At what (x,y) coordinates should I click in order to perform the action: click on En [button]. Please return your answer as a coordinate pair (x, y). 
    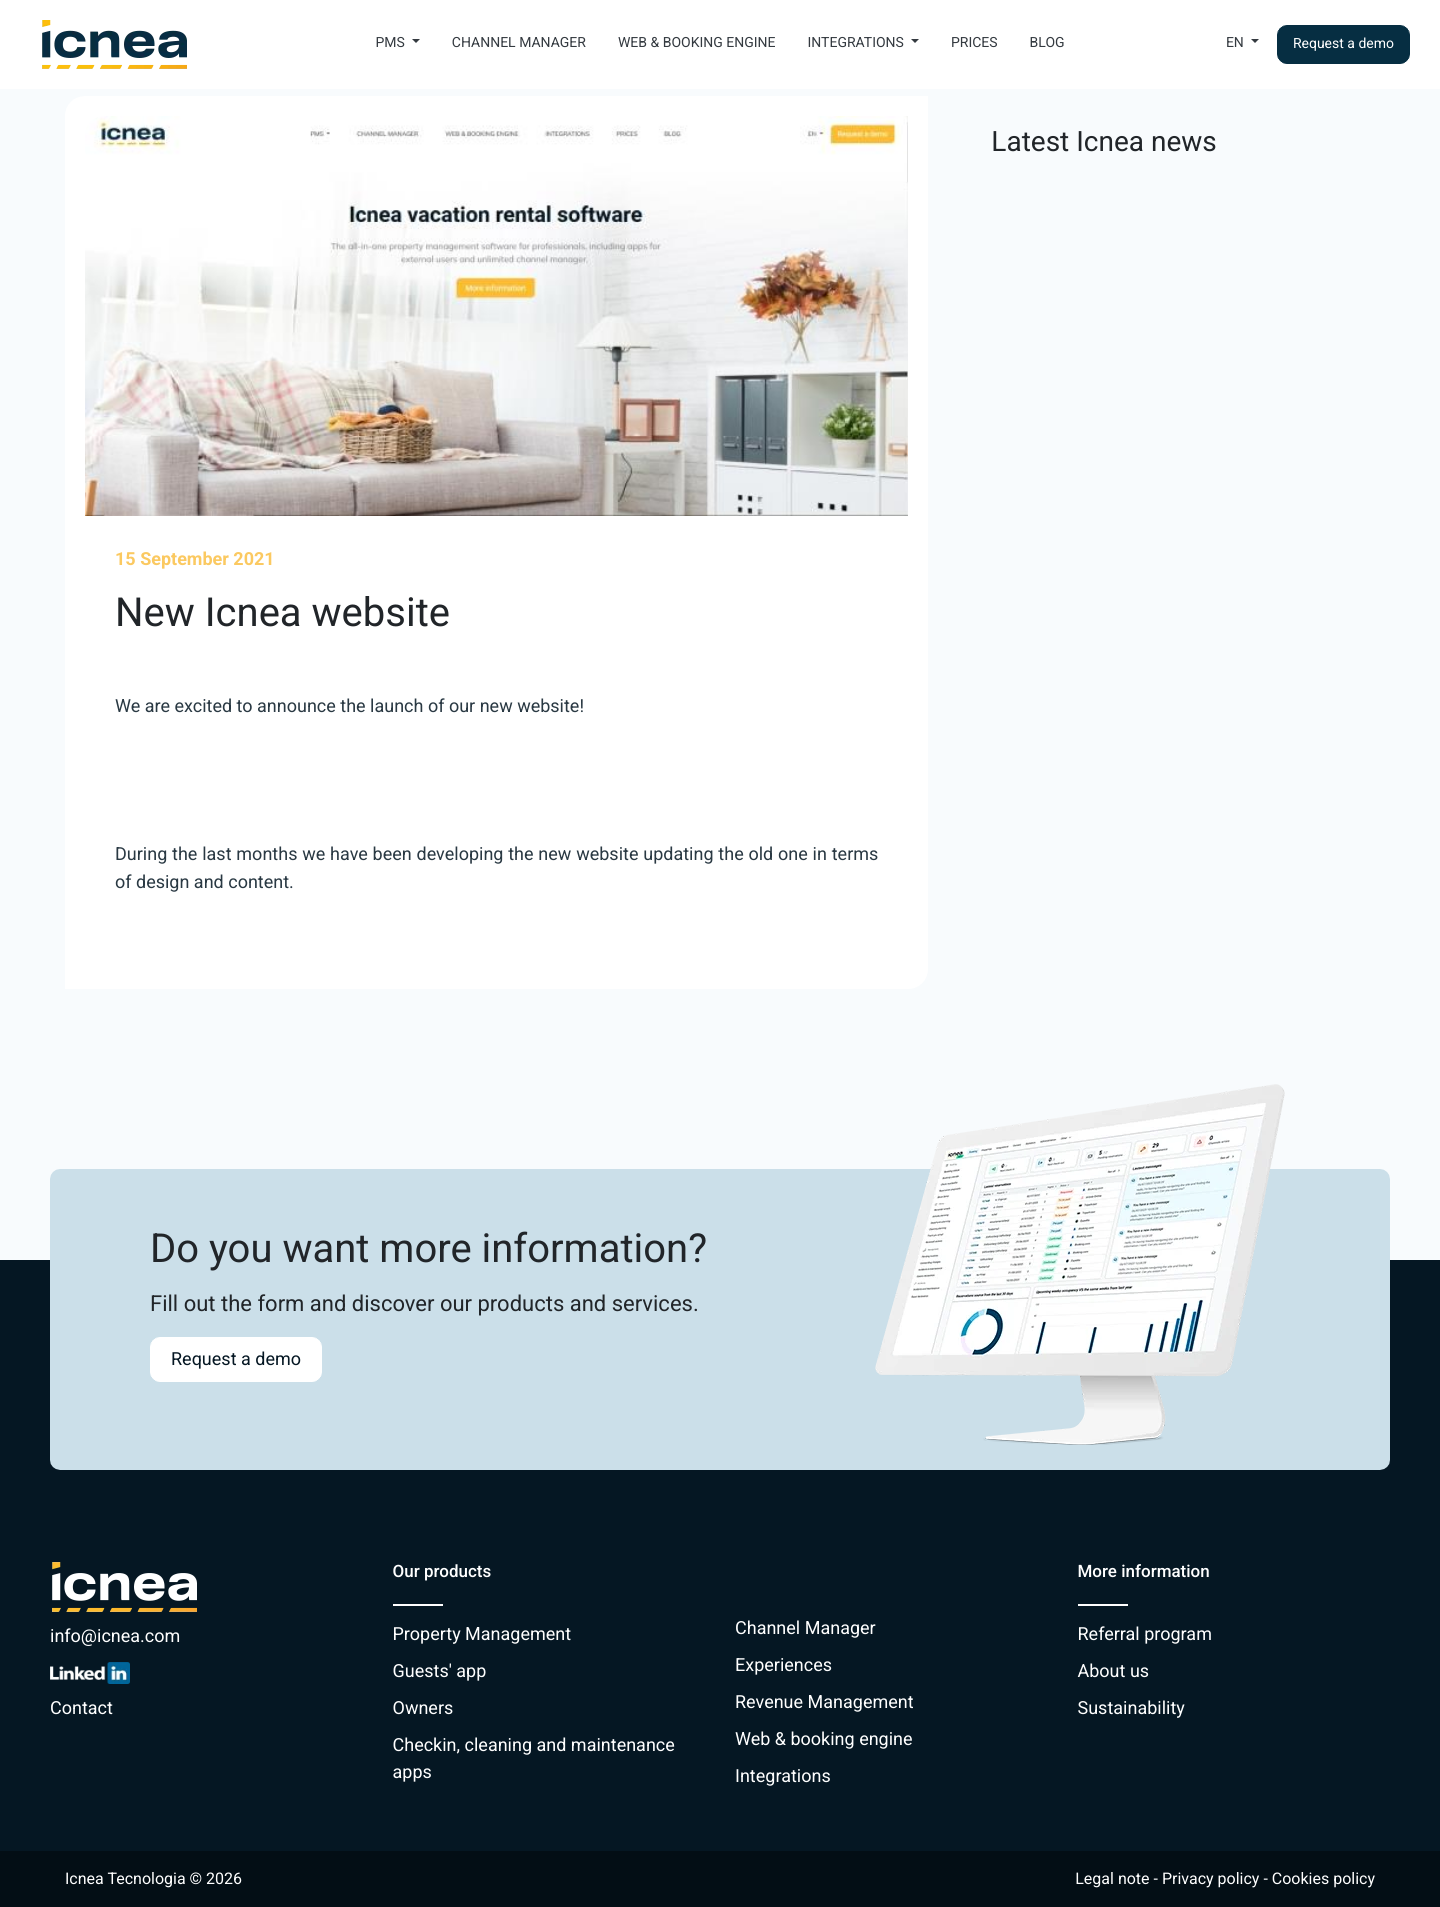
    Looking at the image, I should click on (1236, 43).